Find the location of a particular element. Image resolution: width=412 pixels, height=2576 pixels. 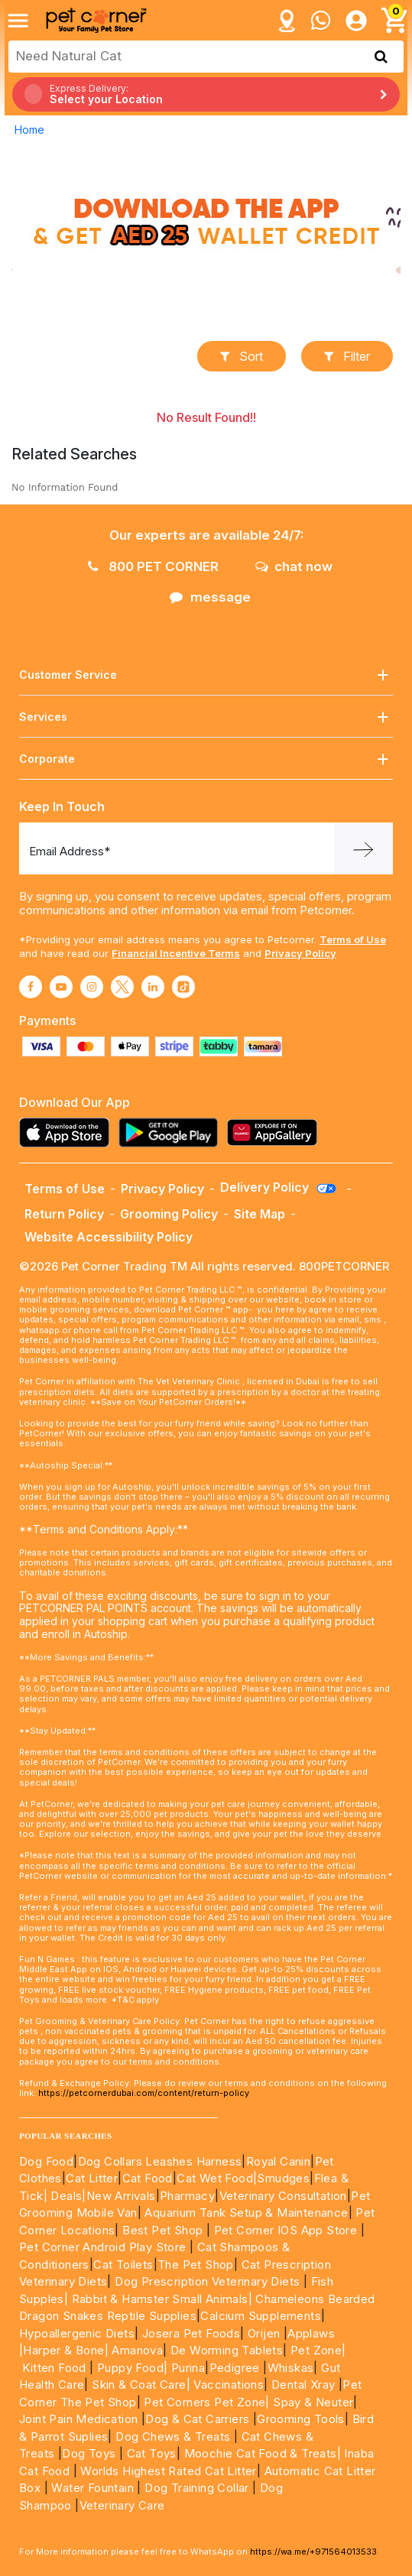

Dog Collars Leashes Harness is located at coordinates (160, 2161).